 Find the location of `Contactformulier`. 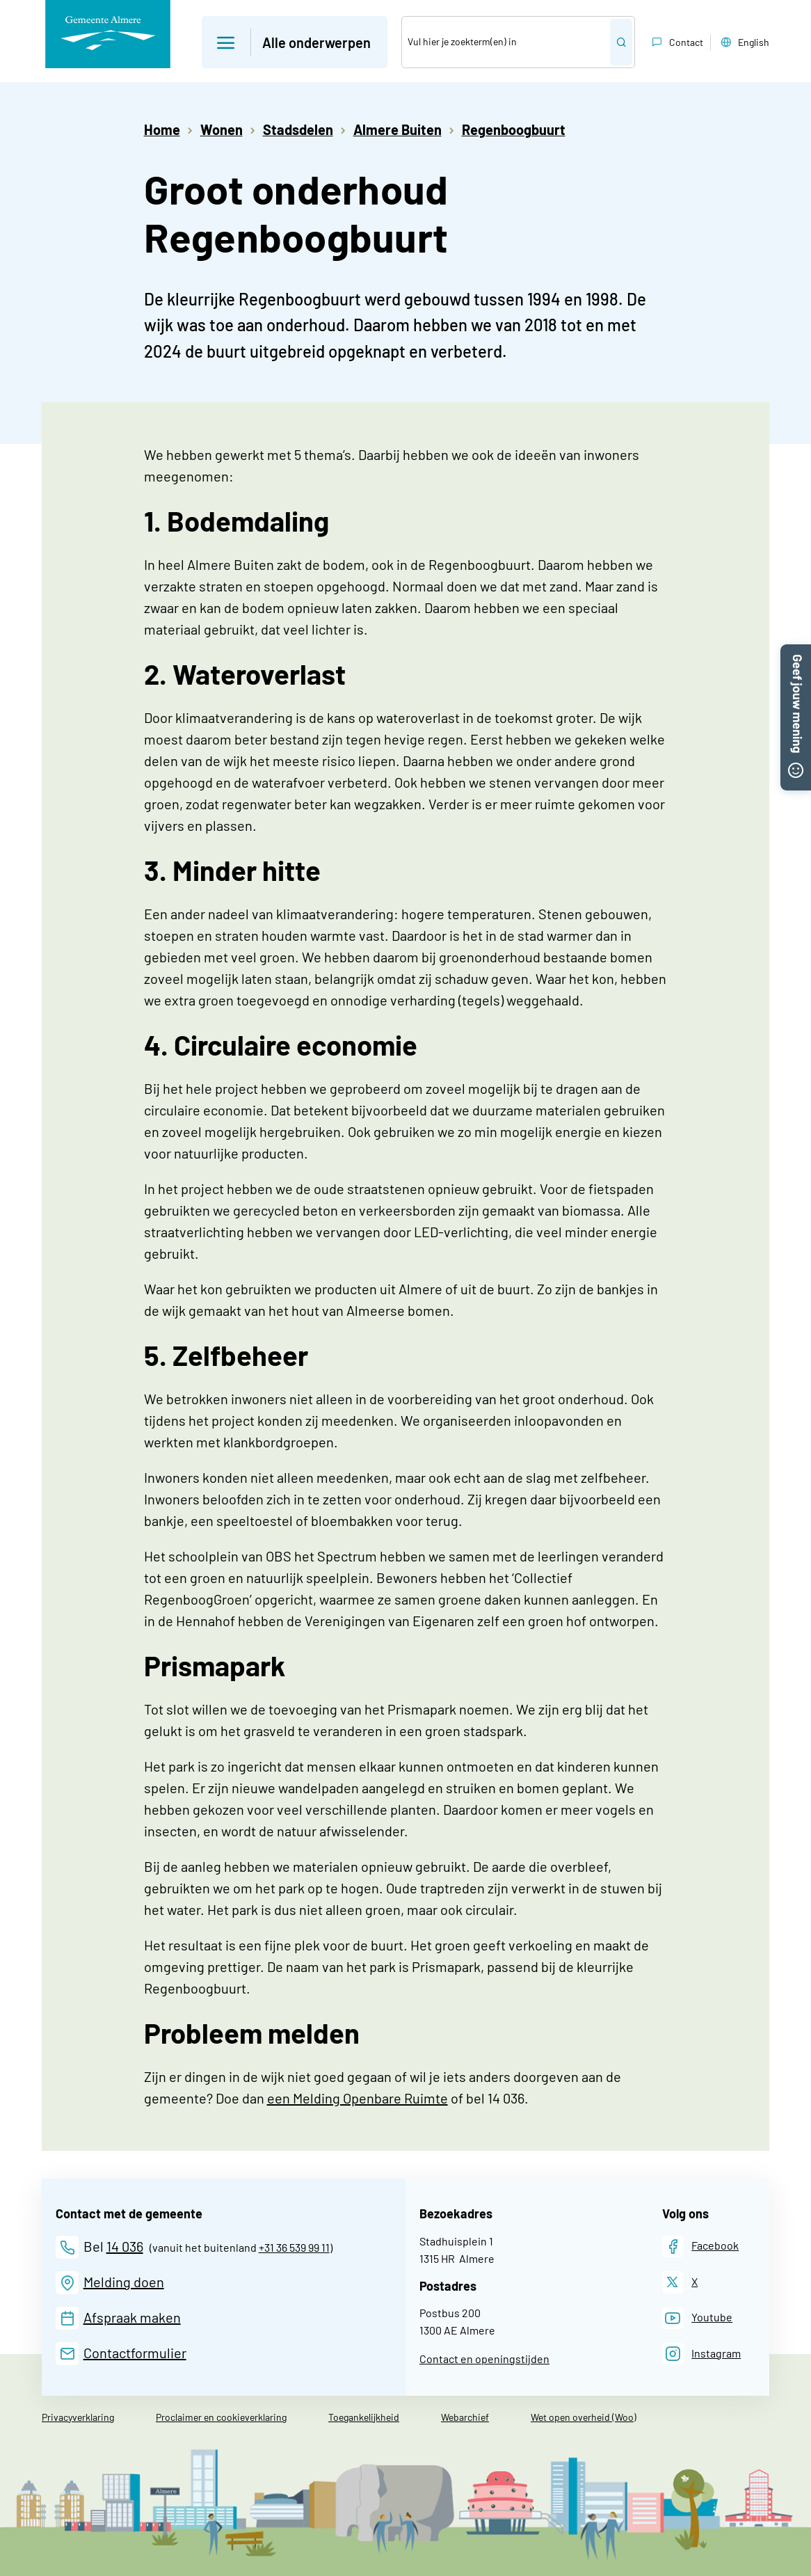

Contactformulier is located at coordinates (134, 2352).